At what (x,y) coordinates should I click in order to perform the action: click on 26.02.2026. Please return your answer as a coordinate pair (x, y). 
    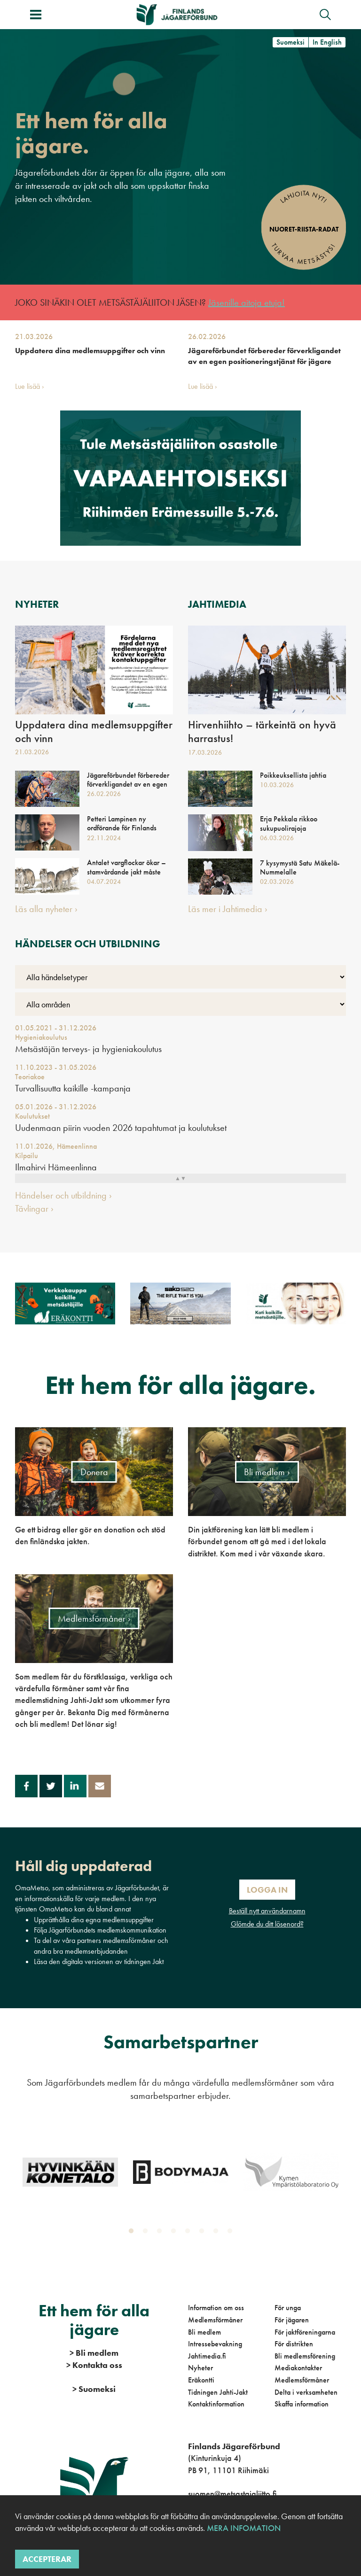
    Looking at the image, I should click on (207, 336).